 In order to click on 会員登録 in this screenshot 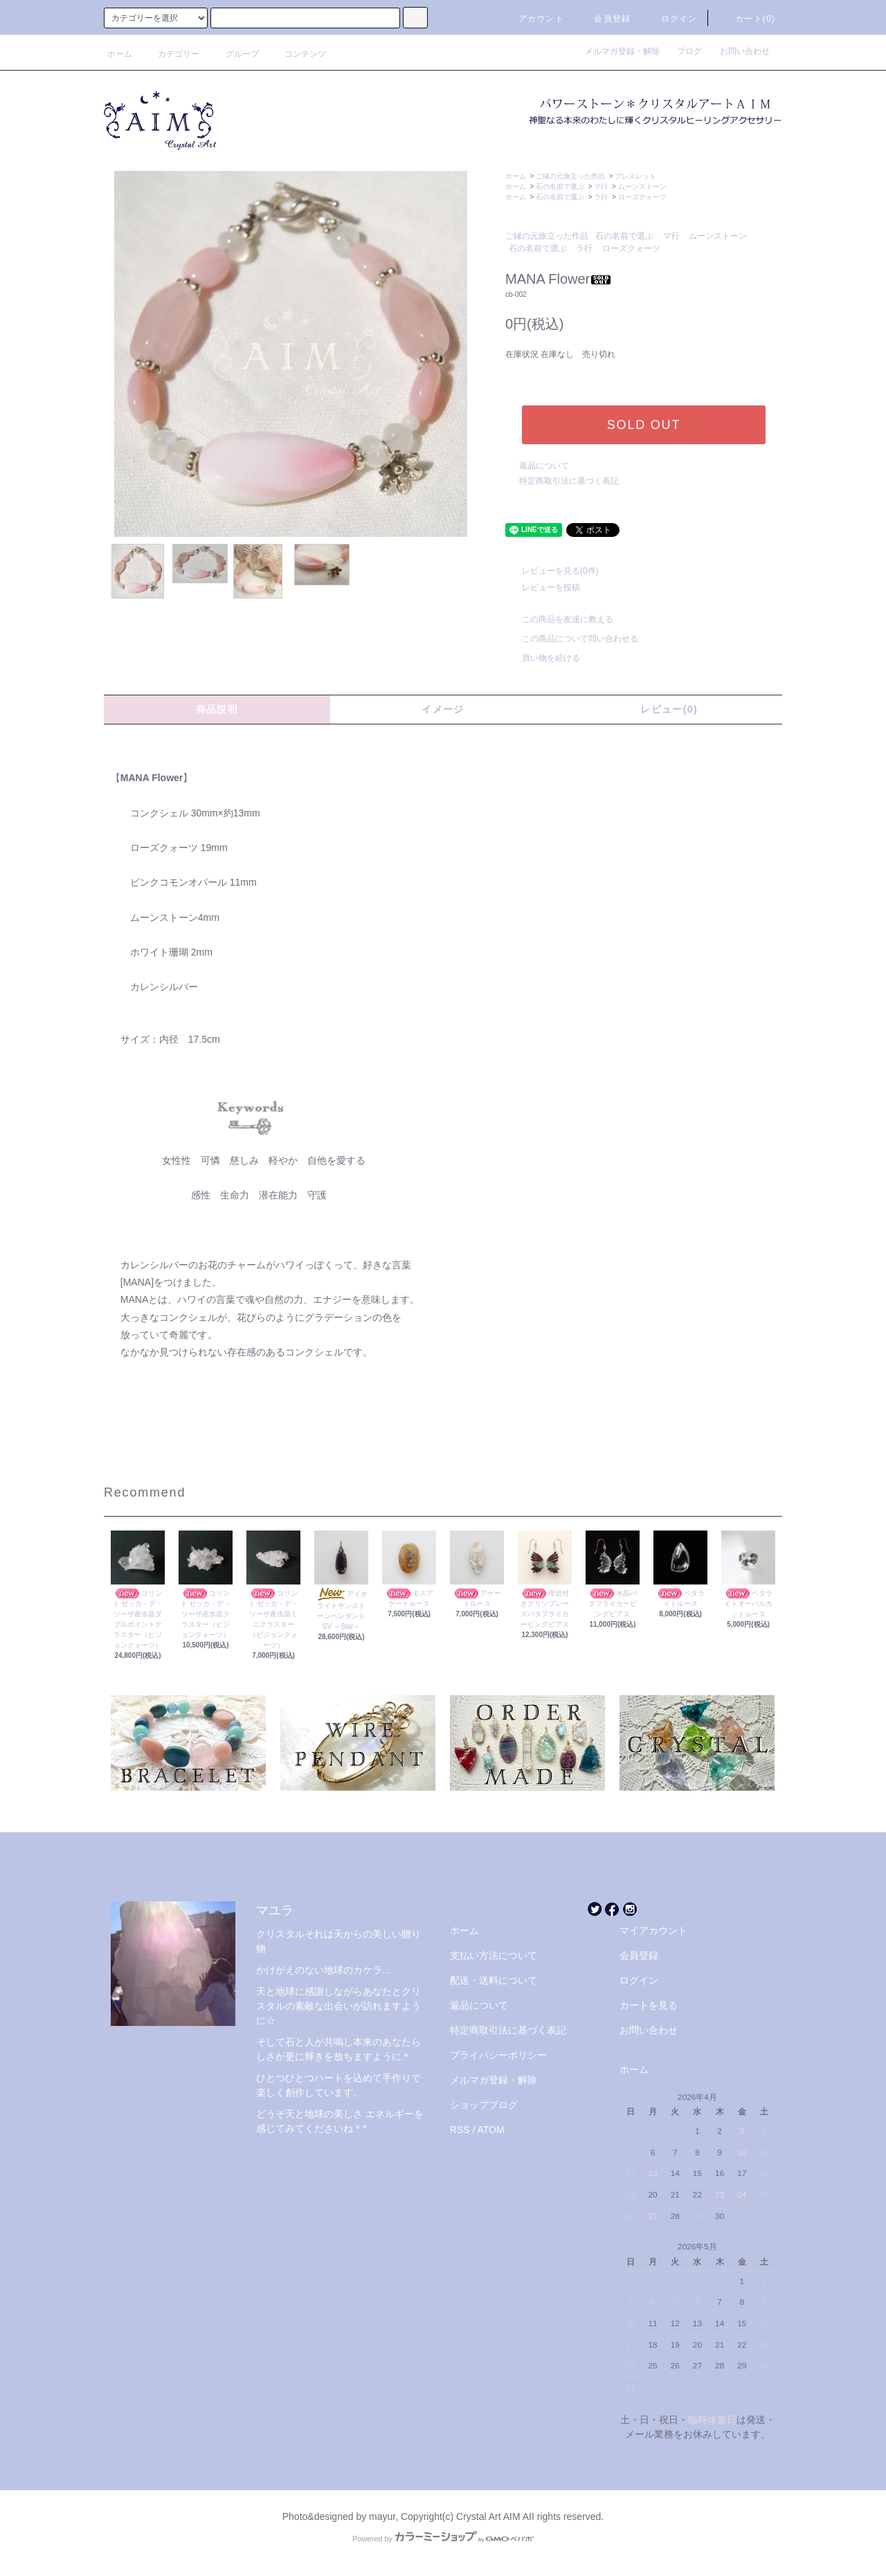, I will do `click(604, 19)`.